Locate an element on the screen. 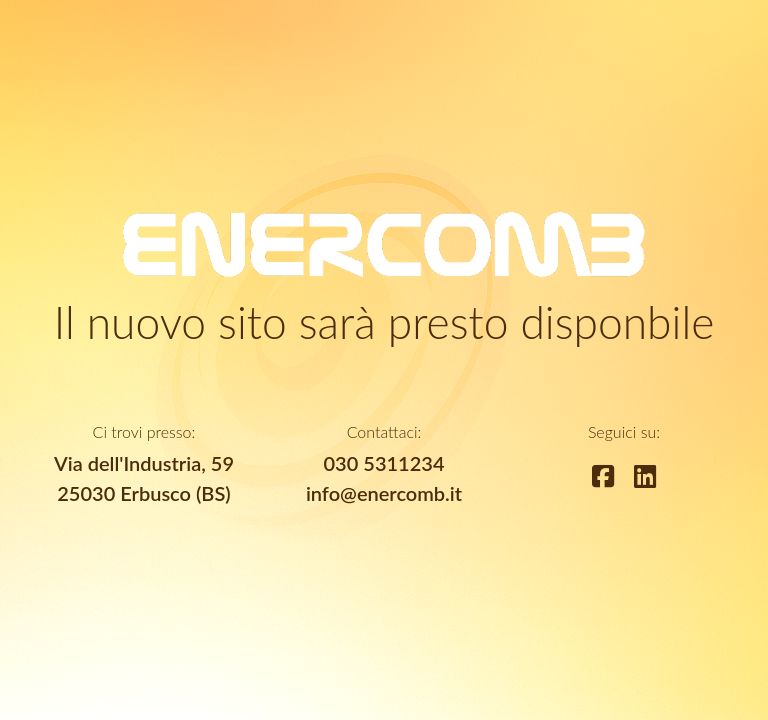 The image size is (768, 720). info@enercomb.it is located at coordinates (384, 493).